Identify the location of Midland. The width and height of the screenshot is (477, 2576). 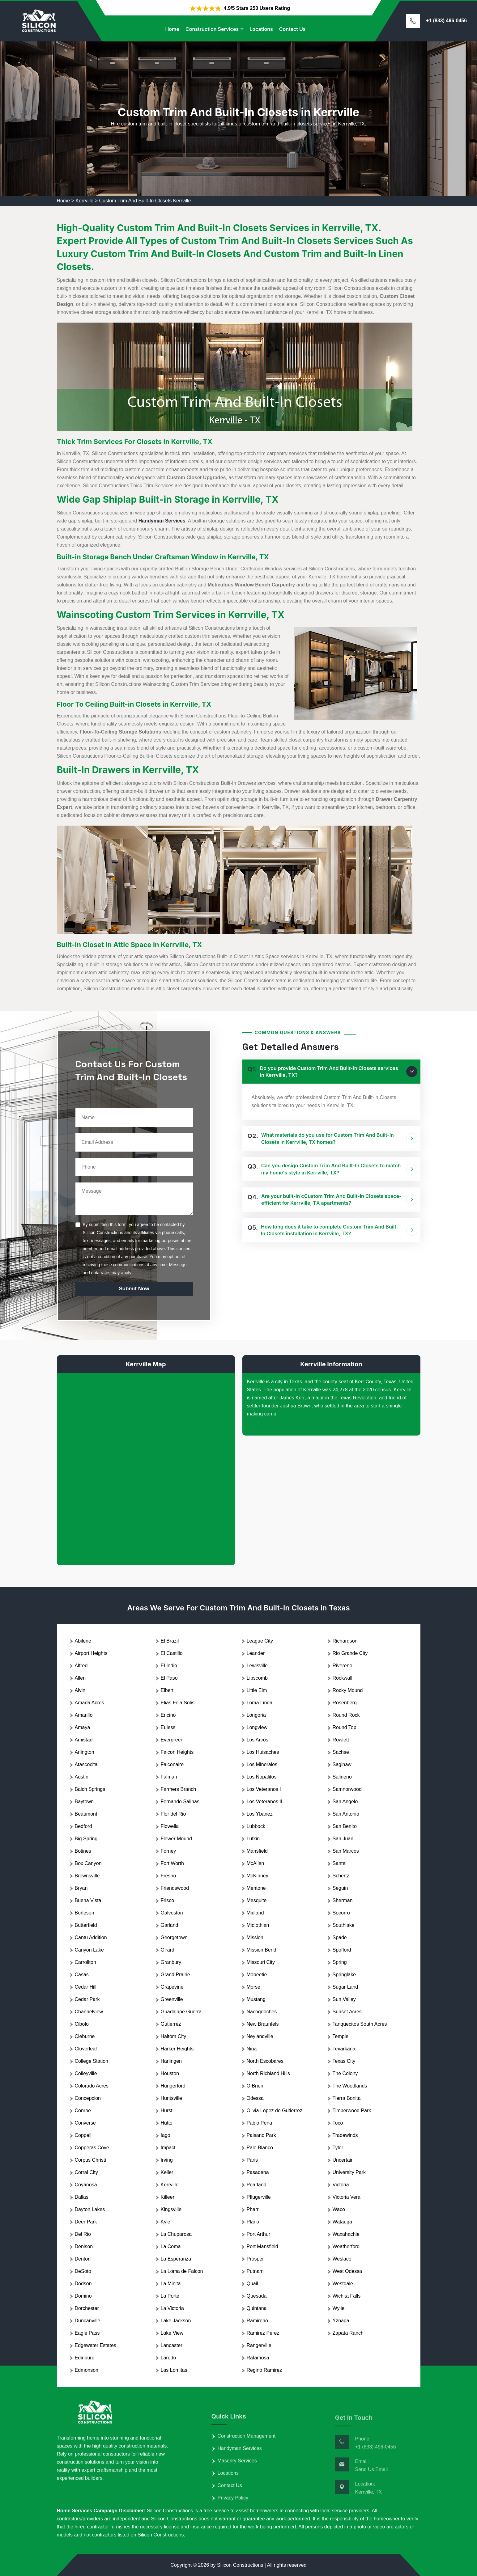
(255, 1912).